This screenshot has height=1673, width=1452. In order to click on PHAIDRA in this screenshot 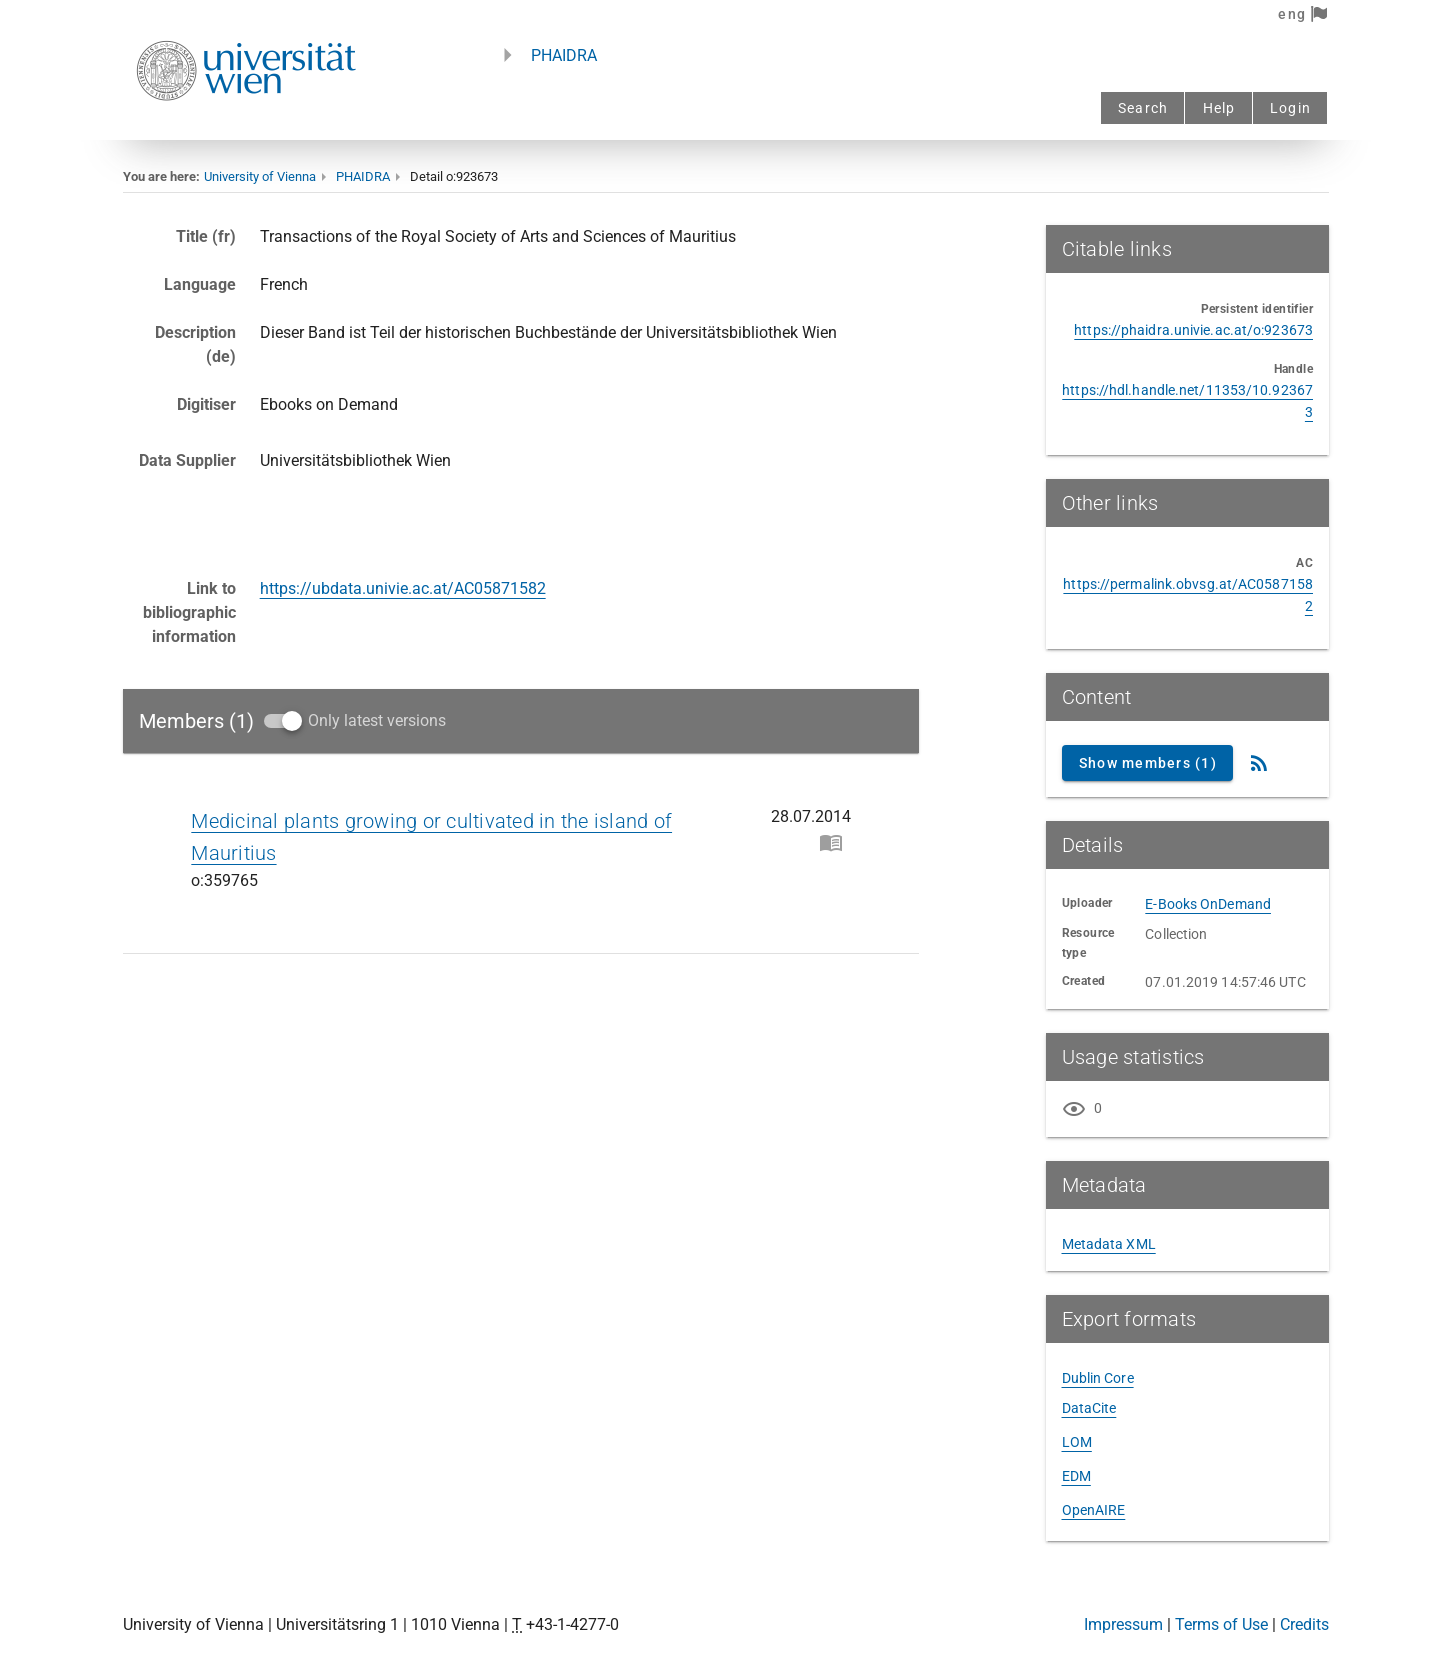, I will do `click(564, 55)`.